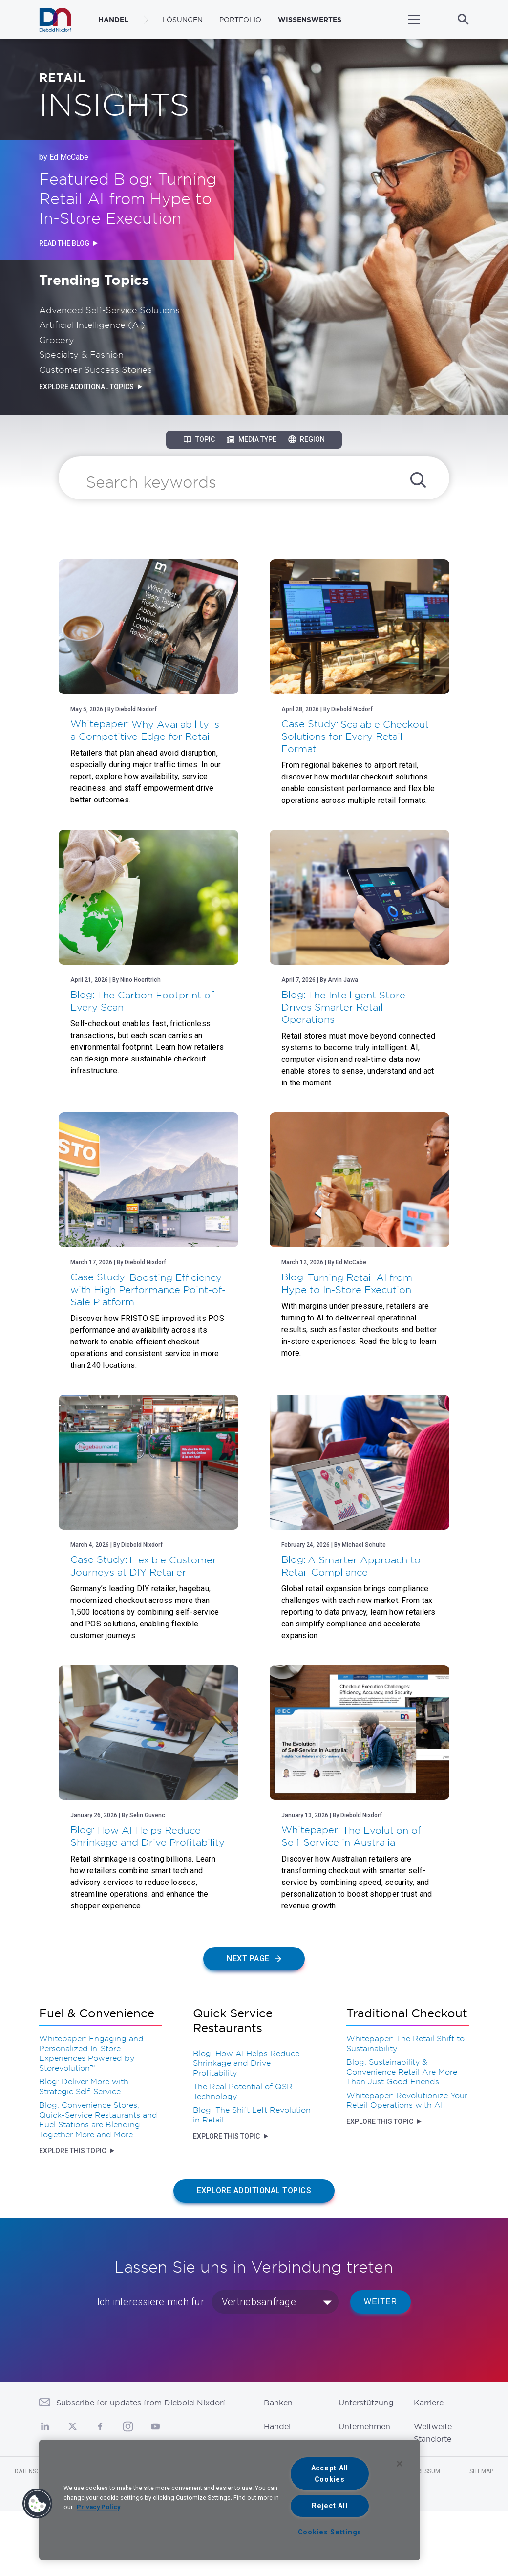 Image resolution: width=508 pixels, height=2576 pixels. What do you see at coordinates (329, 2506) in the screenshot?
I see `Reject All` at bounding box center [329, 2506].